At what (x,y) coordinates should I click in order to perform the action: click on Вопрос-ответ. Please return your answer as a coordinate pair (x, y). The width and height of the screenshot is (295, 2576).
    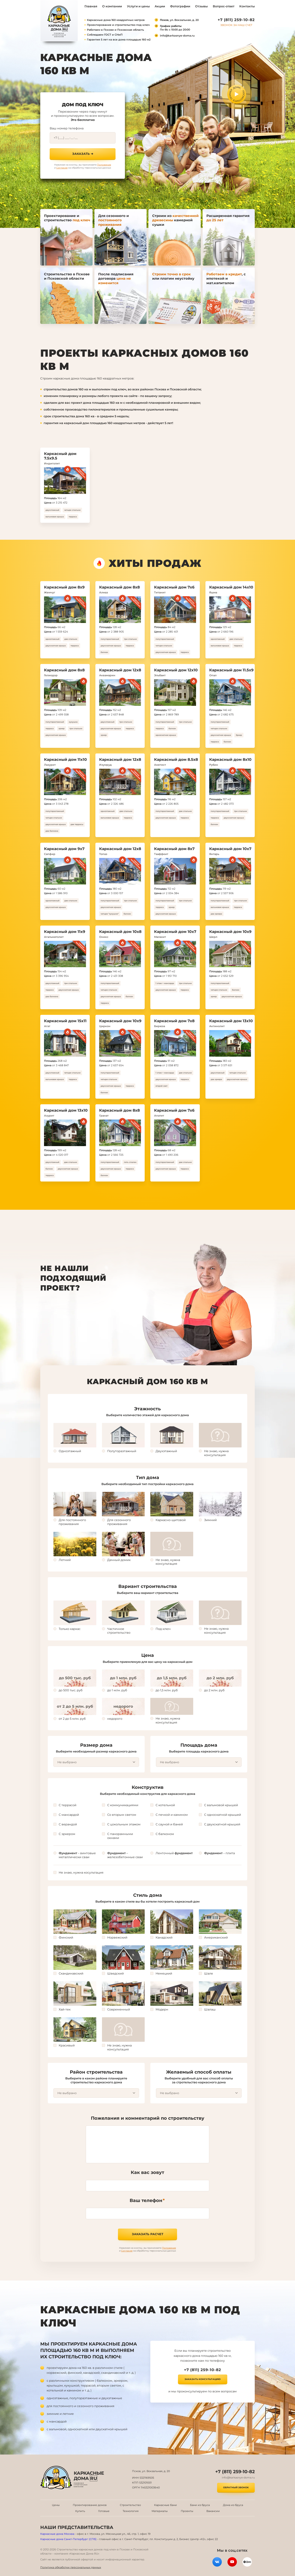
    Looking at the image, I should click on (223, 6).